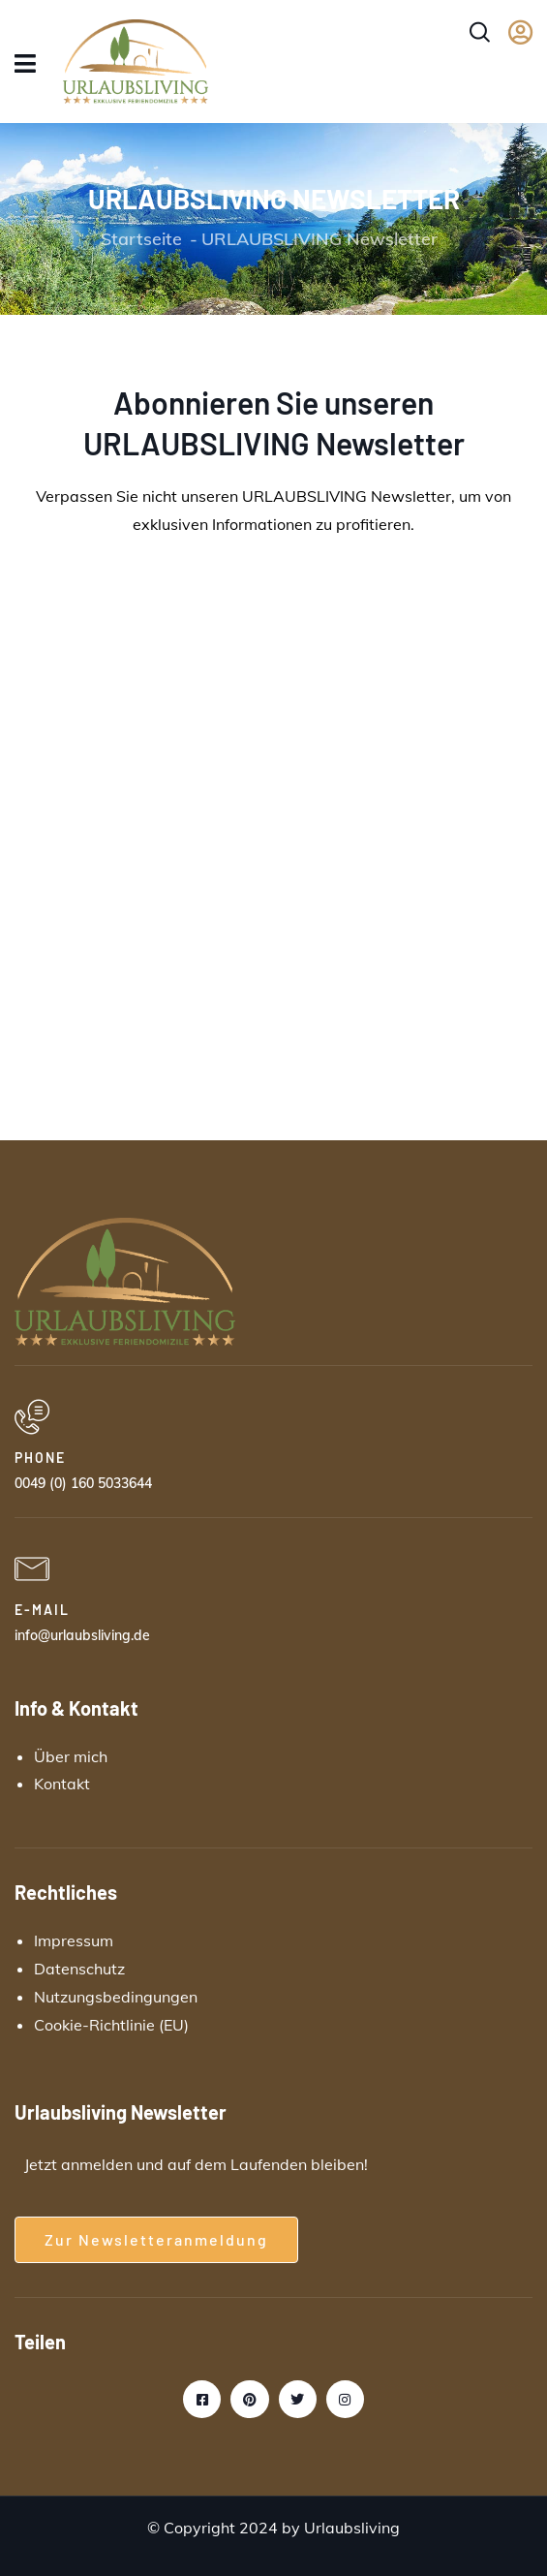 The width and height of the screenshot is (547, 2576). What do you see at coordinates (111, 2024) in the screenshot?
I see `Cookie-Richtlinie (EU)` at bounding box center [111, 2024].